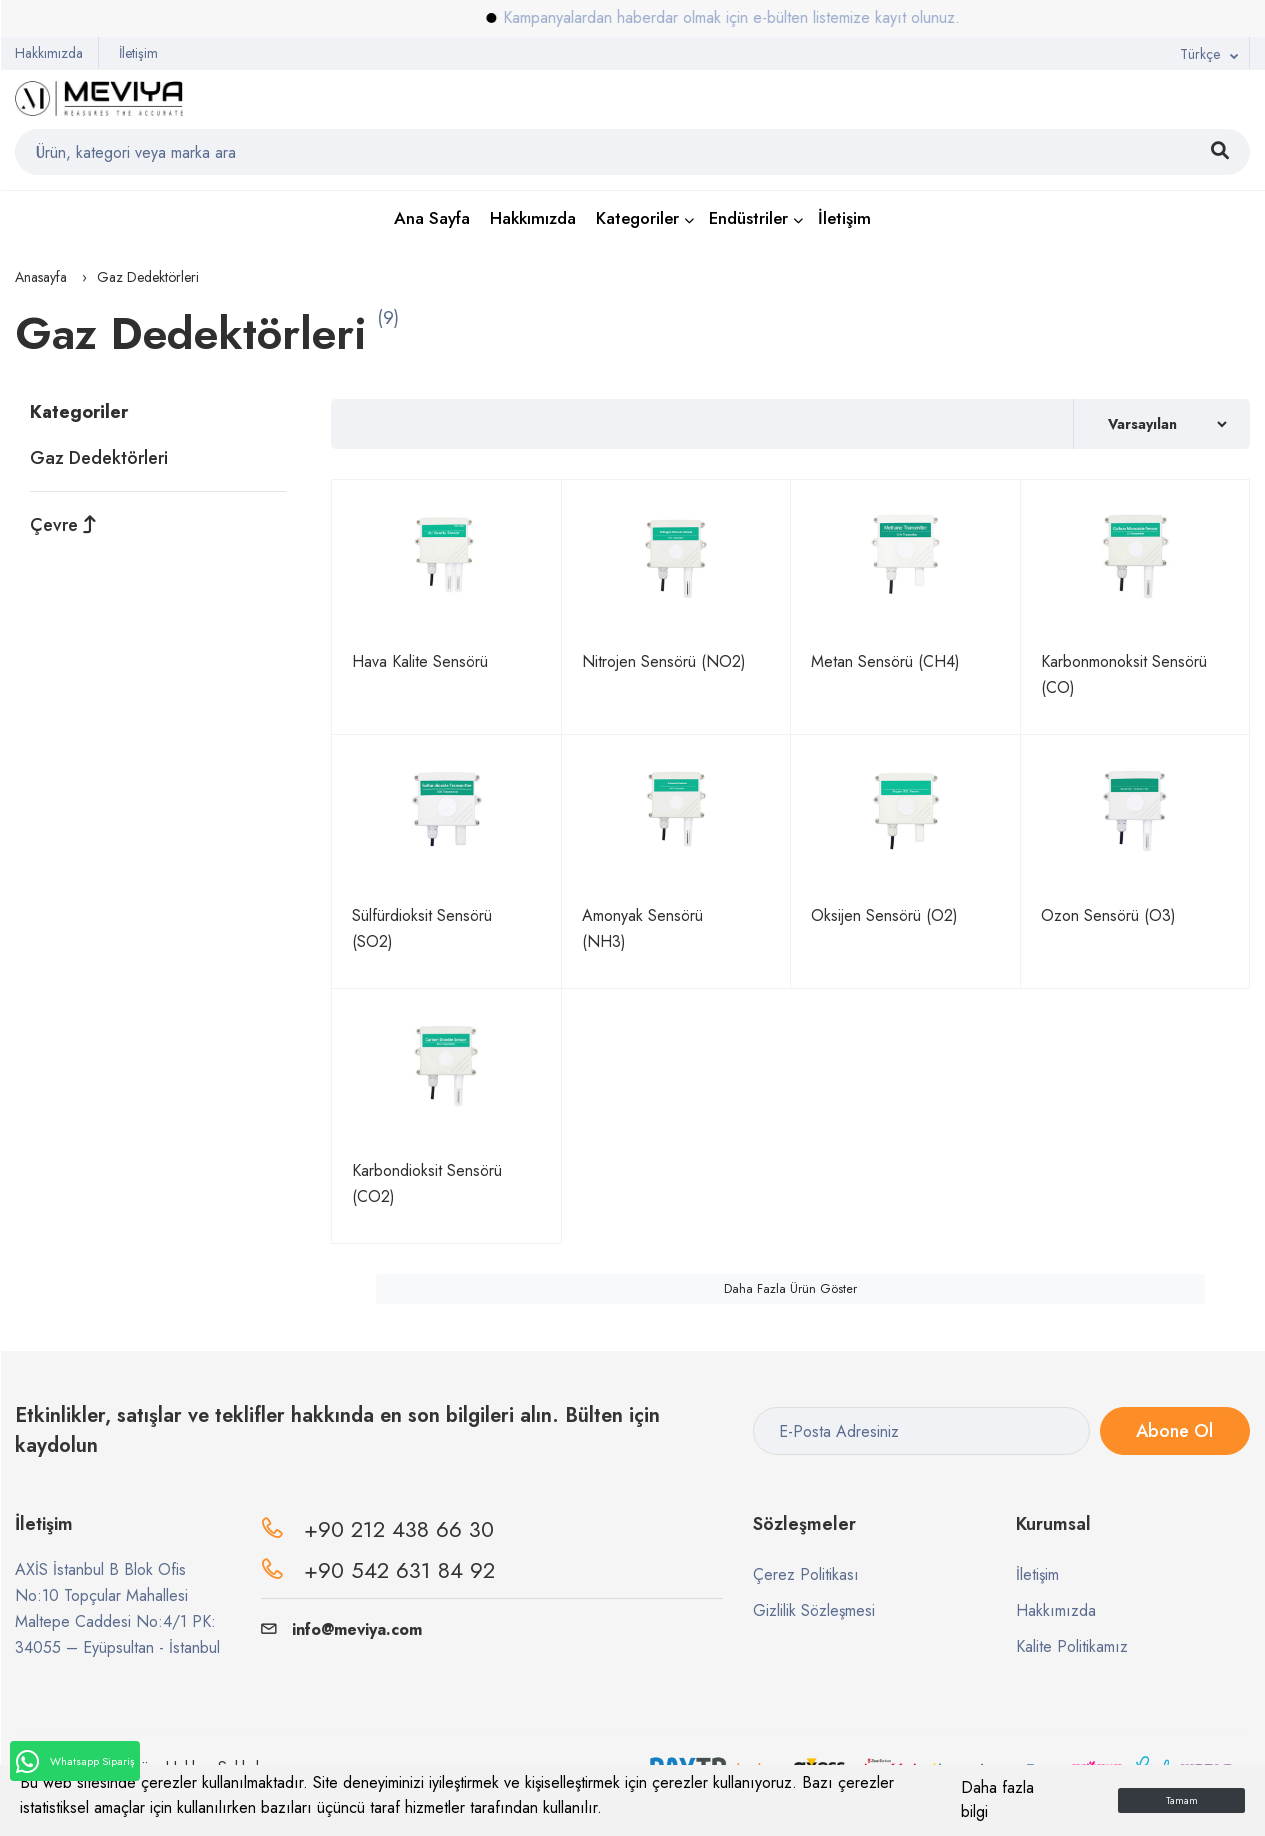 Image resolution: width=1265 pixels, height=1836 pixels. Describe the element at coordinates (63, 525) in the screenshot. I see `Çevre` at that location.